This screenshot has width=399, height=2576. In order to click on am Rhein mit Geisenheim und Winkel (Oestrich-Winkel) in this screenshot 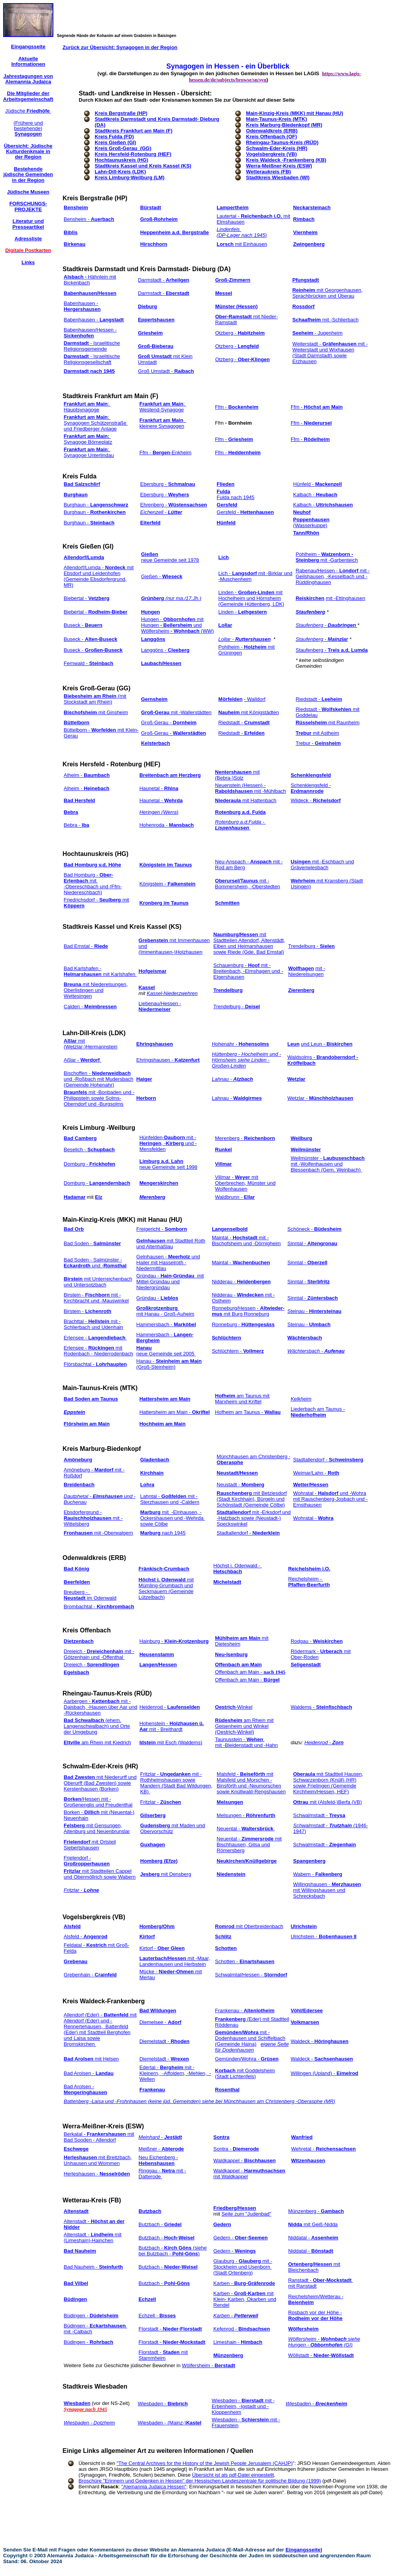, I will do `click(244, 1726)`.